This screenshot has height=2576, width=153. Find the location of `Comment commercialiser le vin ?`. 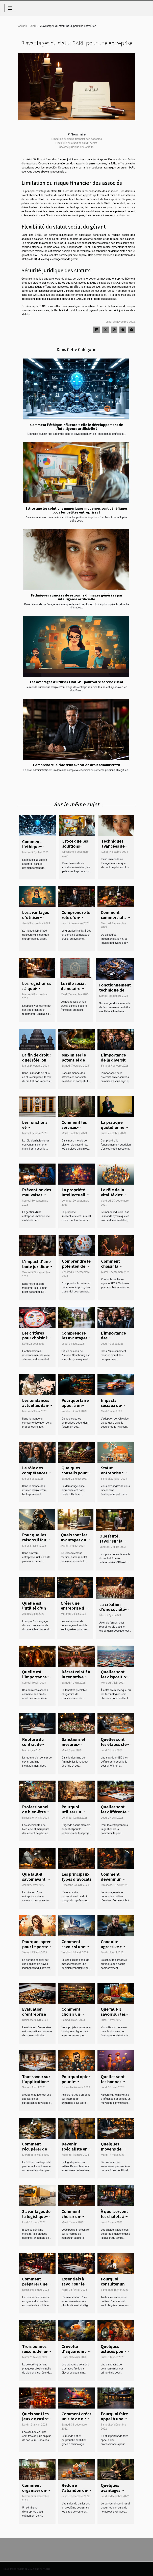

Comment commercialiser le vin ? is located at coordinates (115, 917).